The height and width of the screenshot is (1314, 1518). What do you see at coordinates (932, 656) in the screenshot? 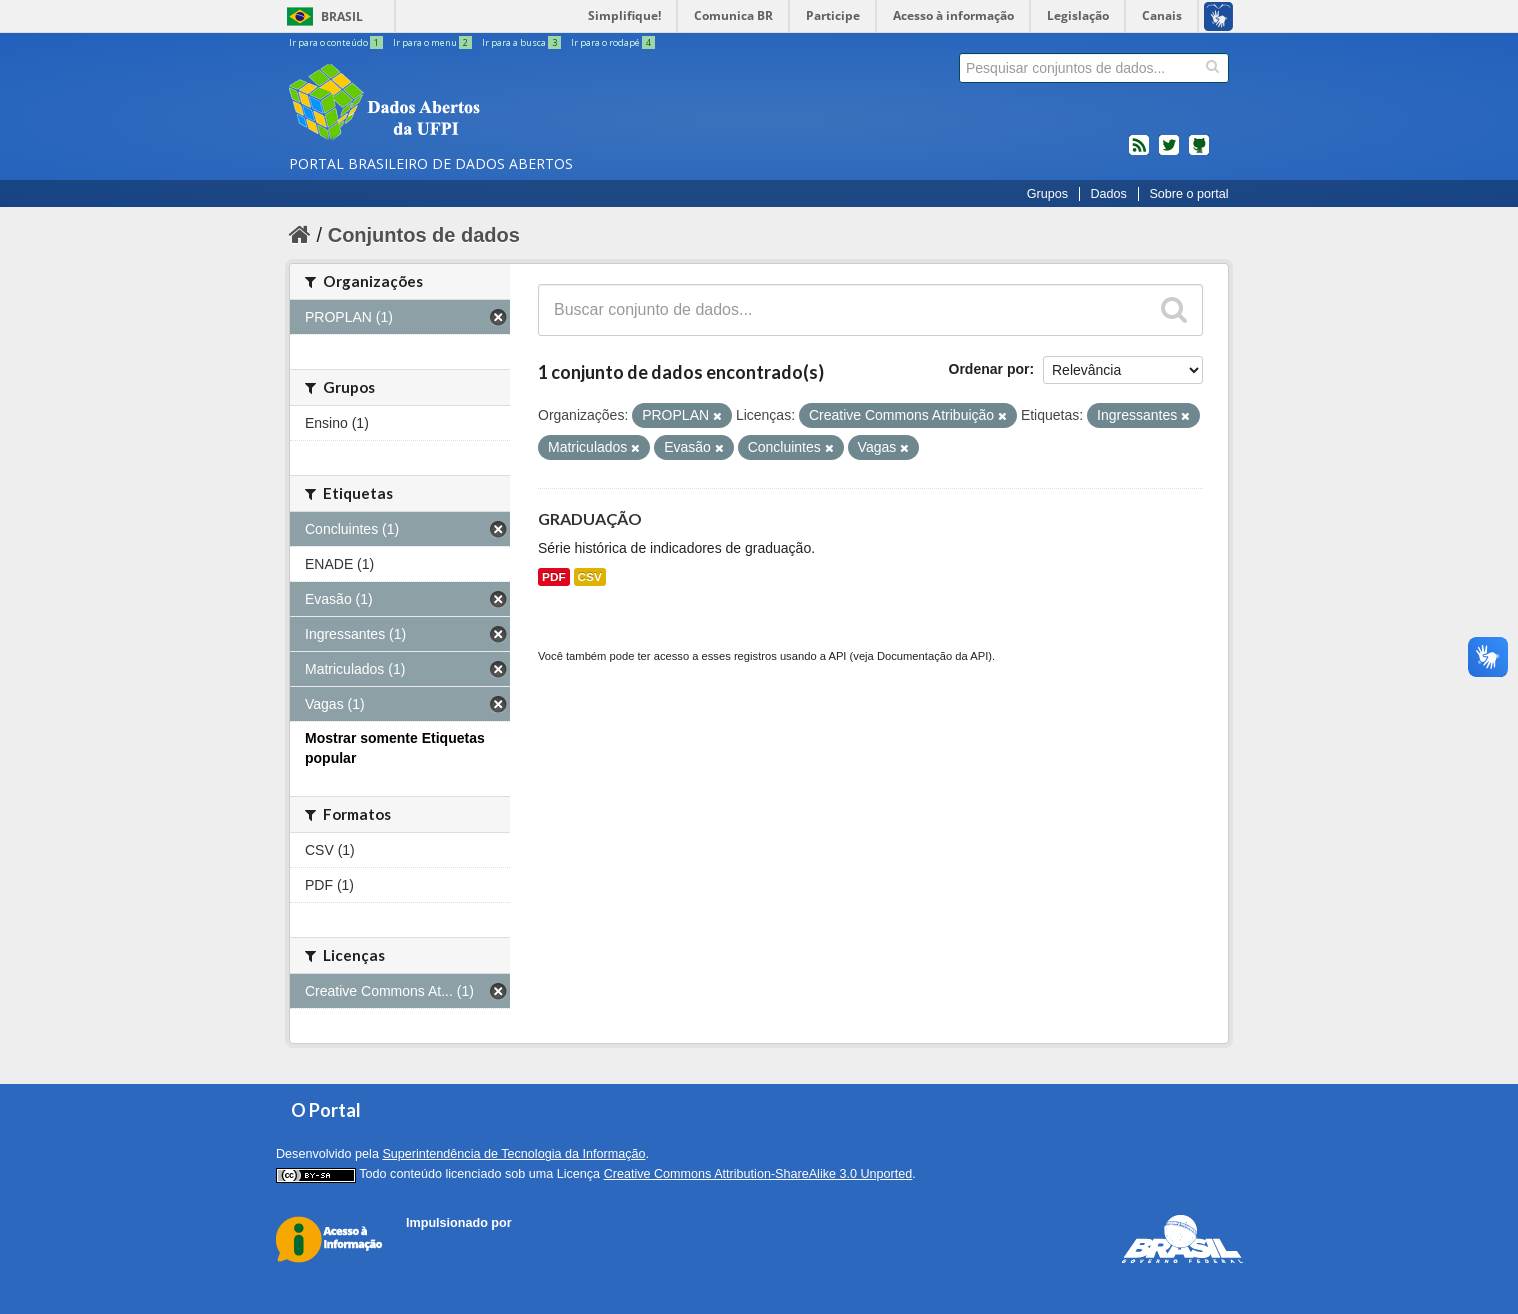
I see `Documentação da API` at bounding box center [932, 656].